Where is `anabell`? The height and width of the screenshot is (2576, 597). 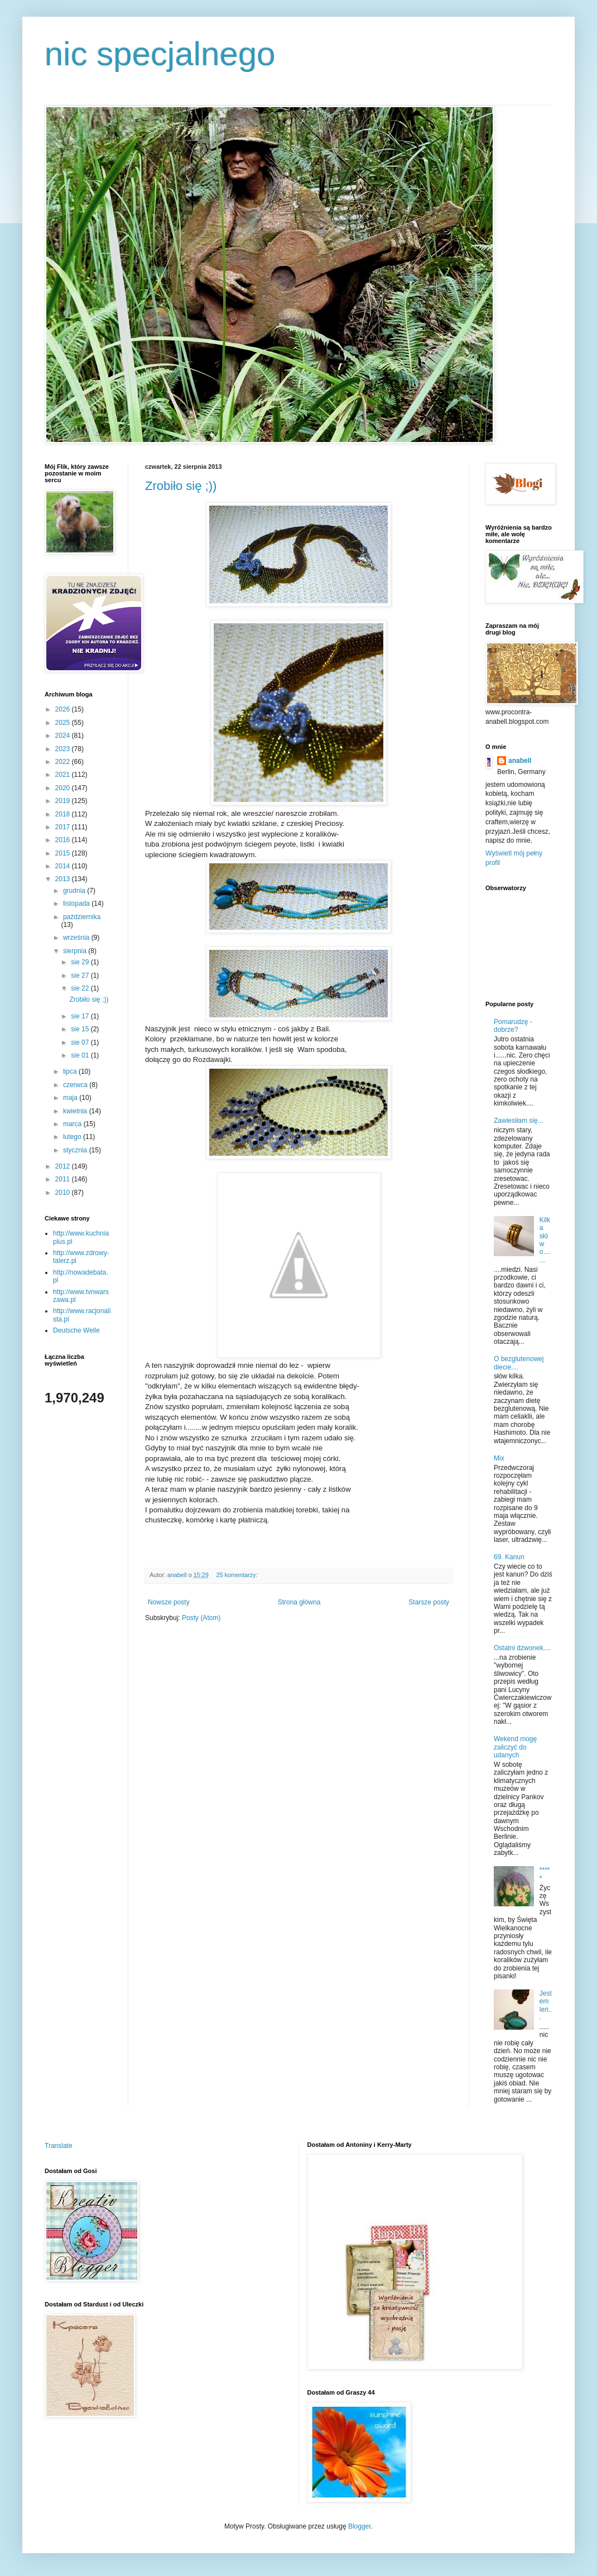 anabell is located at coordinates (519, 761).